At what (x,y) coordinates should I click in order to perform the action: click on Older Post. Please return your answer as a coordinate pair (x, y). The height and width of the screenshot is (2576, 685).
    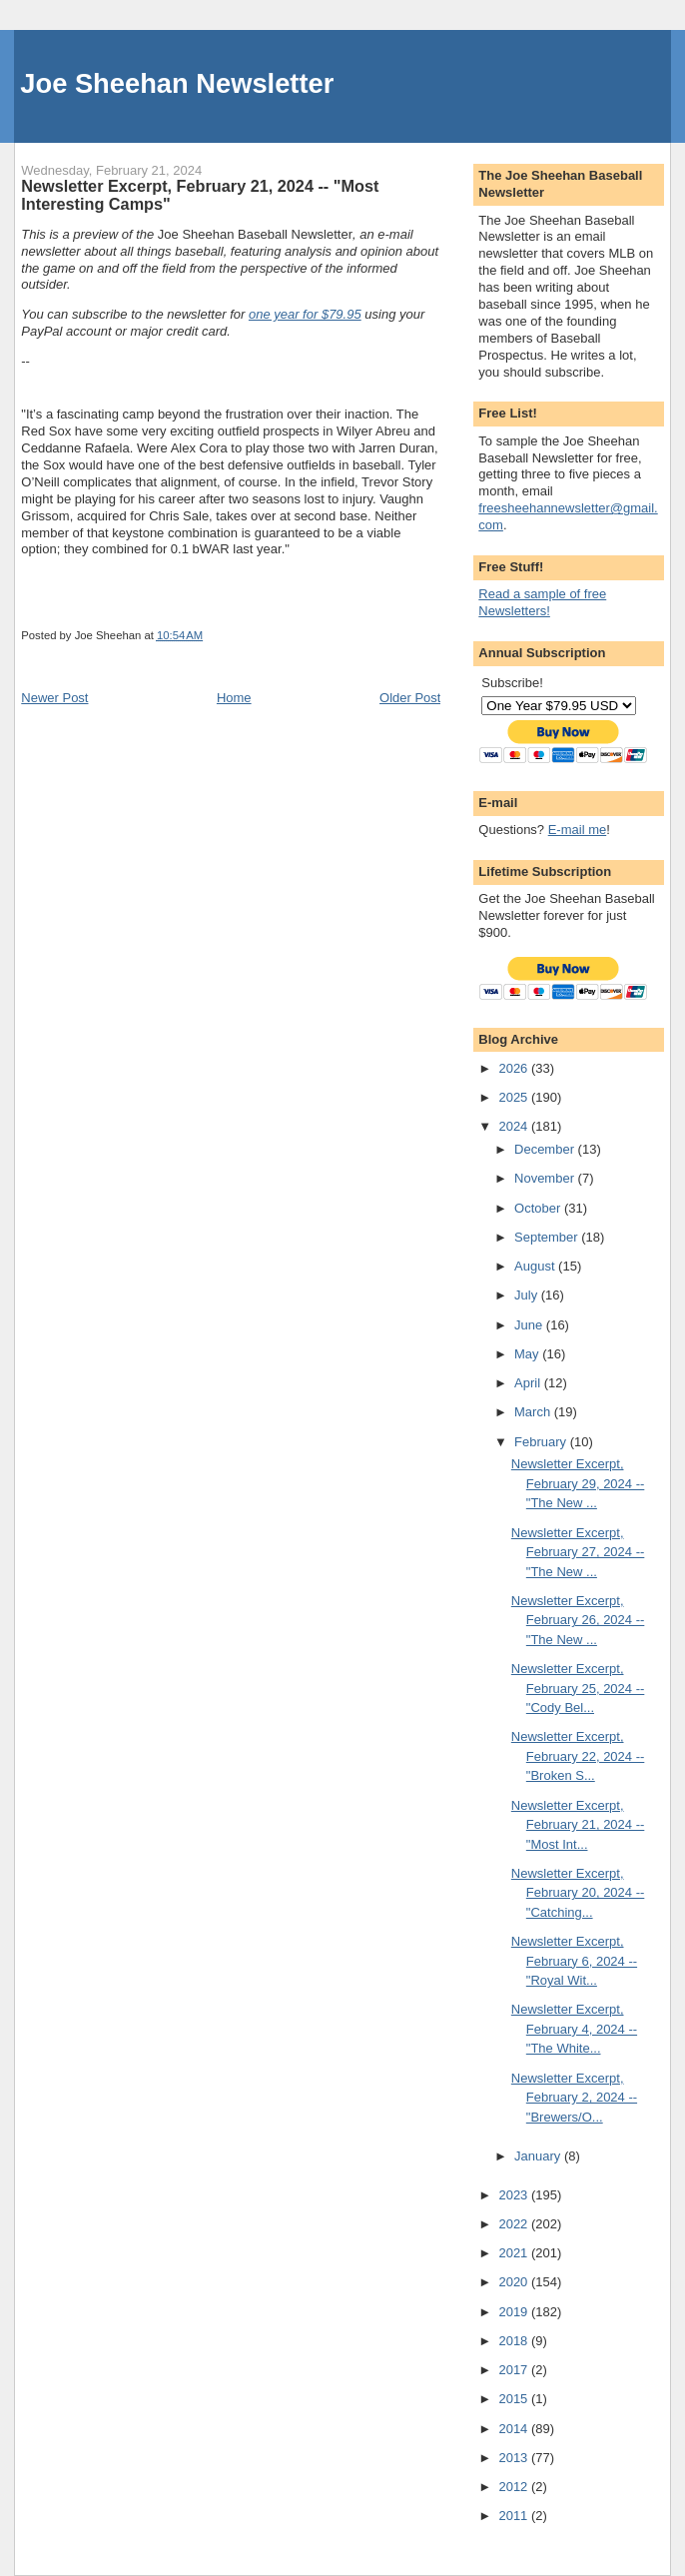
    Looking at the image, I should click on (409, 697).